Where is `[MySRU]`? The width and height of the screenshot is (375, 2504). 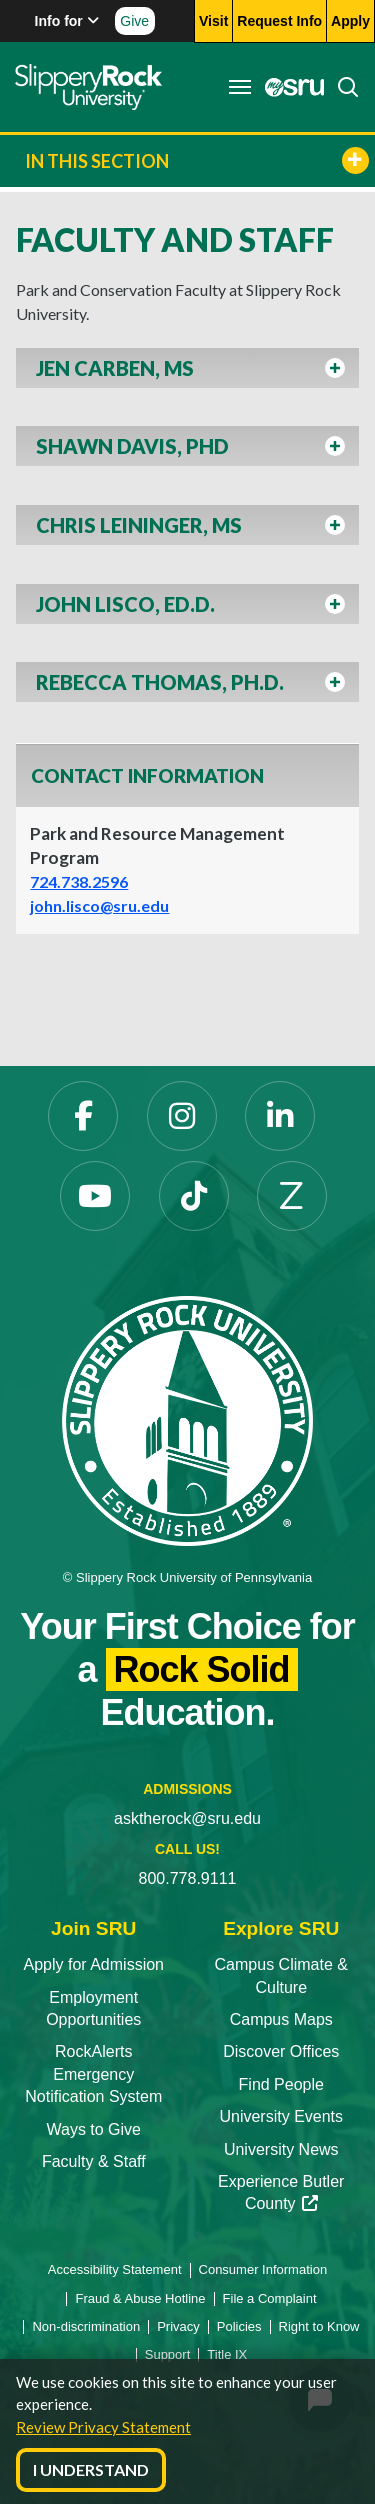 [MySRU] is located at coordinates (289, 87).